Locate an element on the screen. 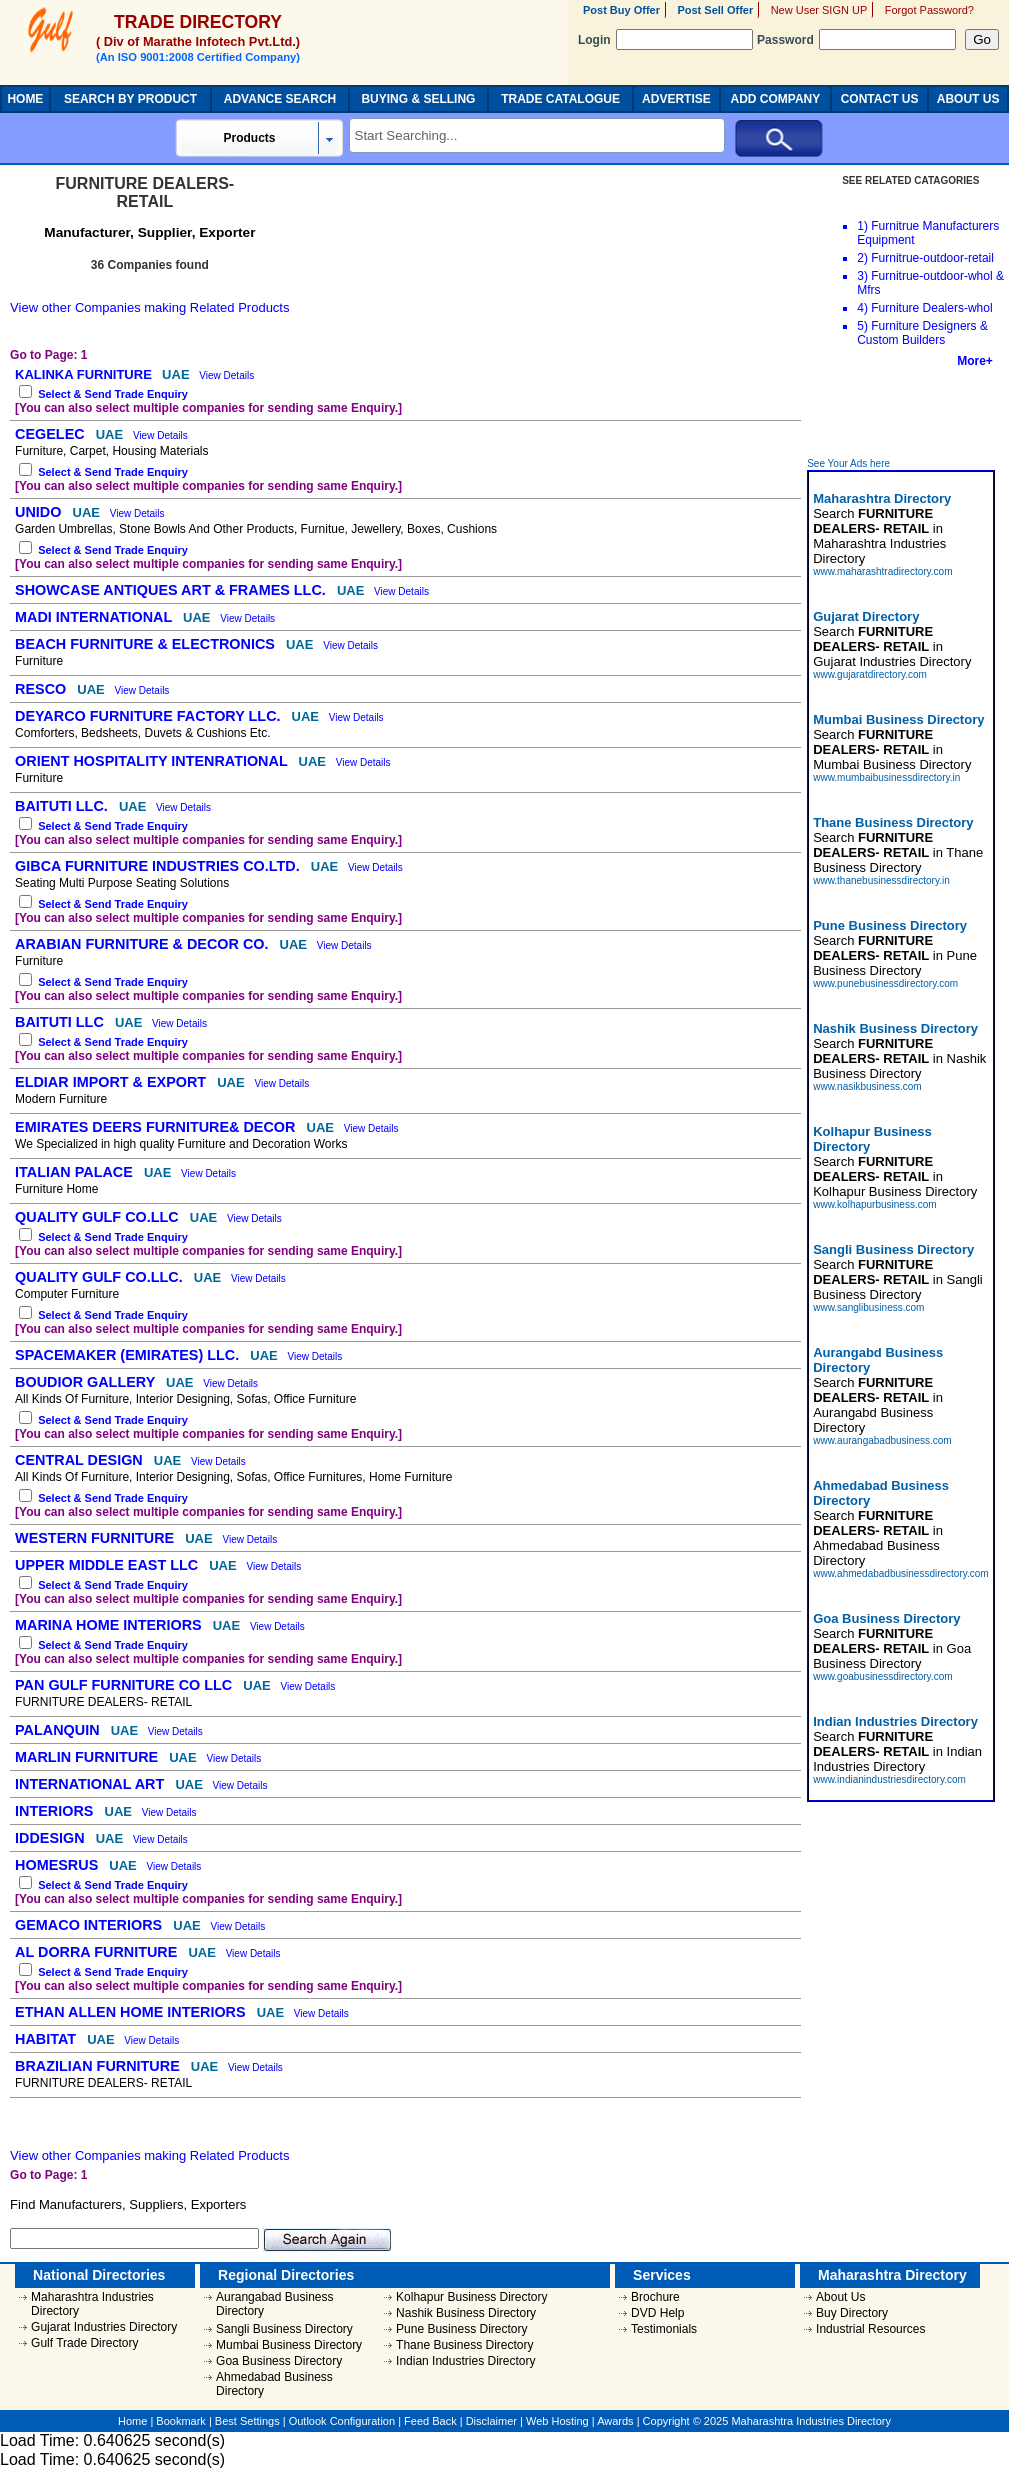 This screenshot has height=2470, width=1009. Ahmedabad Business Directory is located at coordinates (274, 2384).